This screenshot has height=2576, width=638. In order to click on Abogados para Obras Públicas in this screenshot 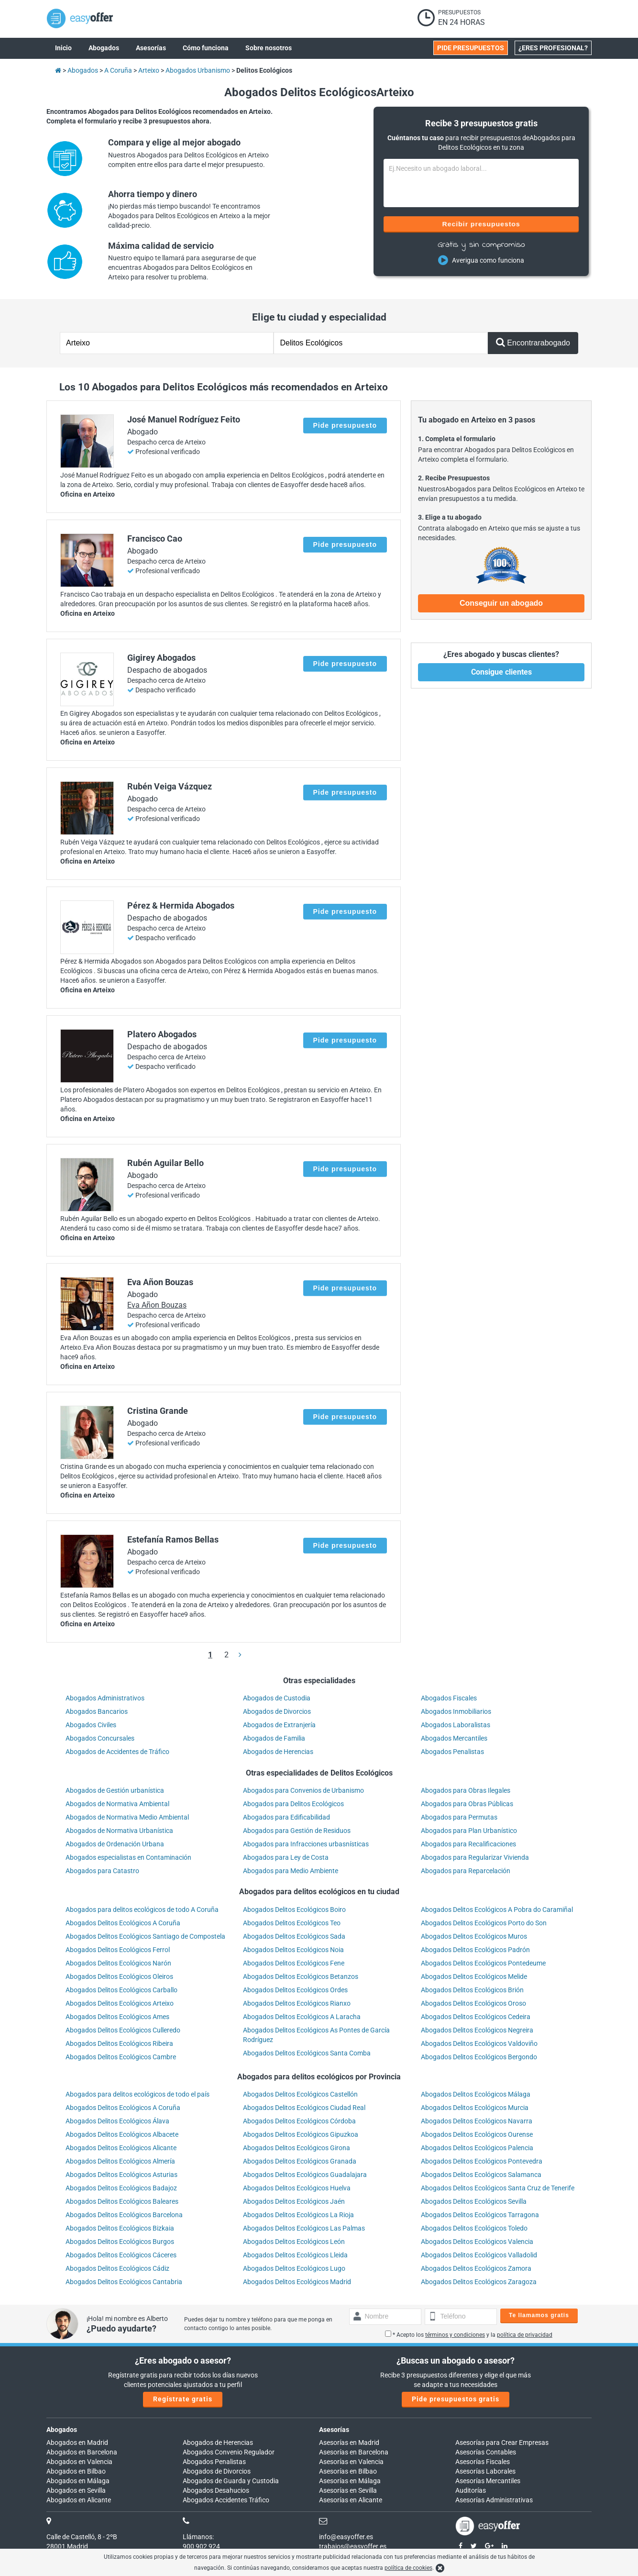, I will do `click(467, 1804)`.